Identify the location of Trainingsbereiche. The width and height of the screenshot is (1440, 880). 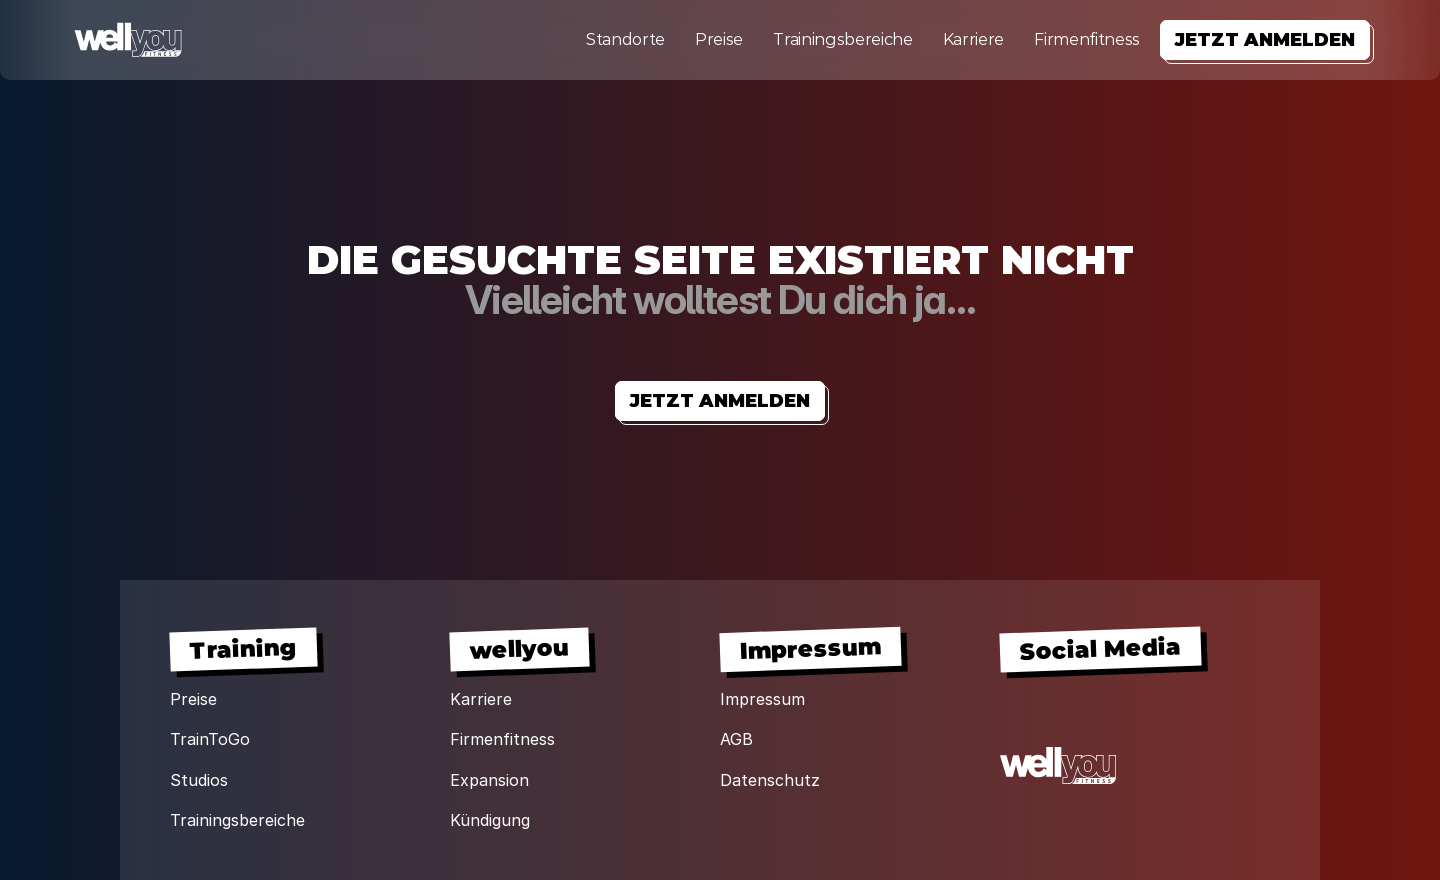
(843, 39).